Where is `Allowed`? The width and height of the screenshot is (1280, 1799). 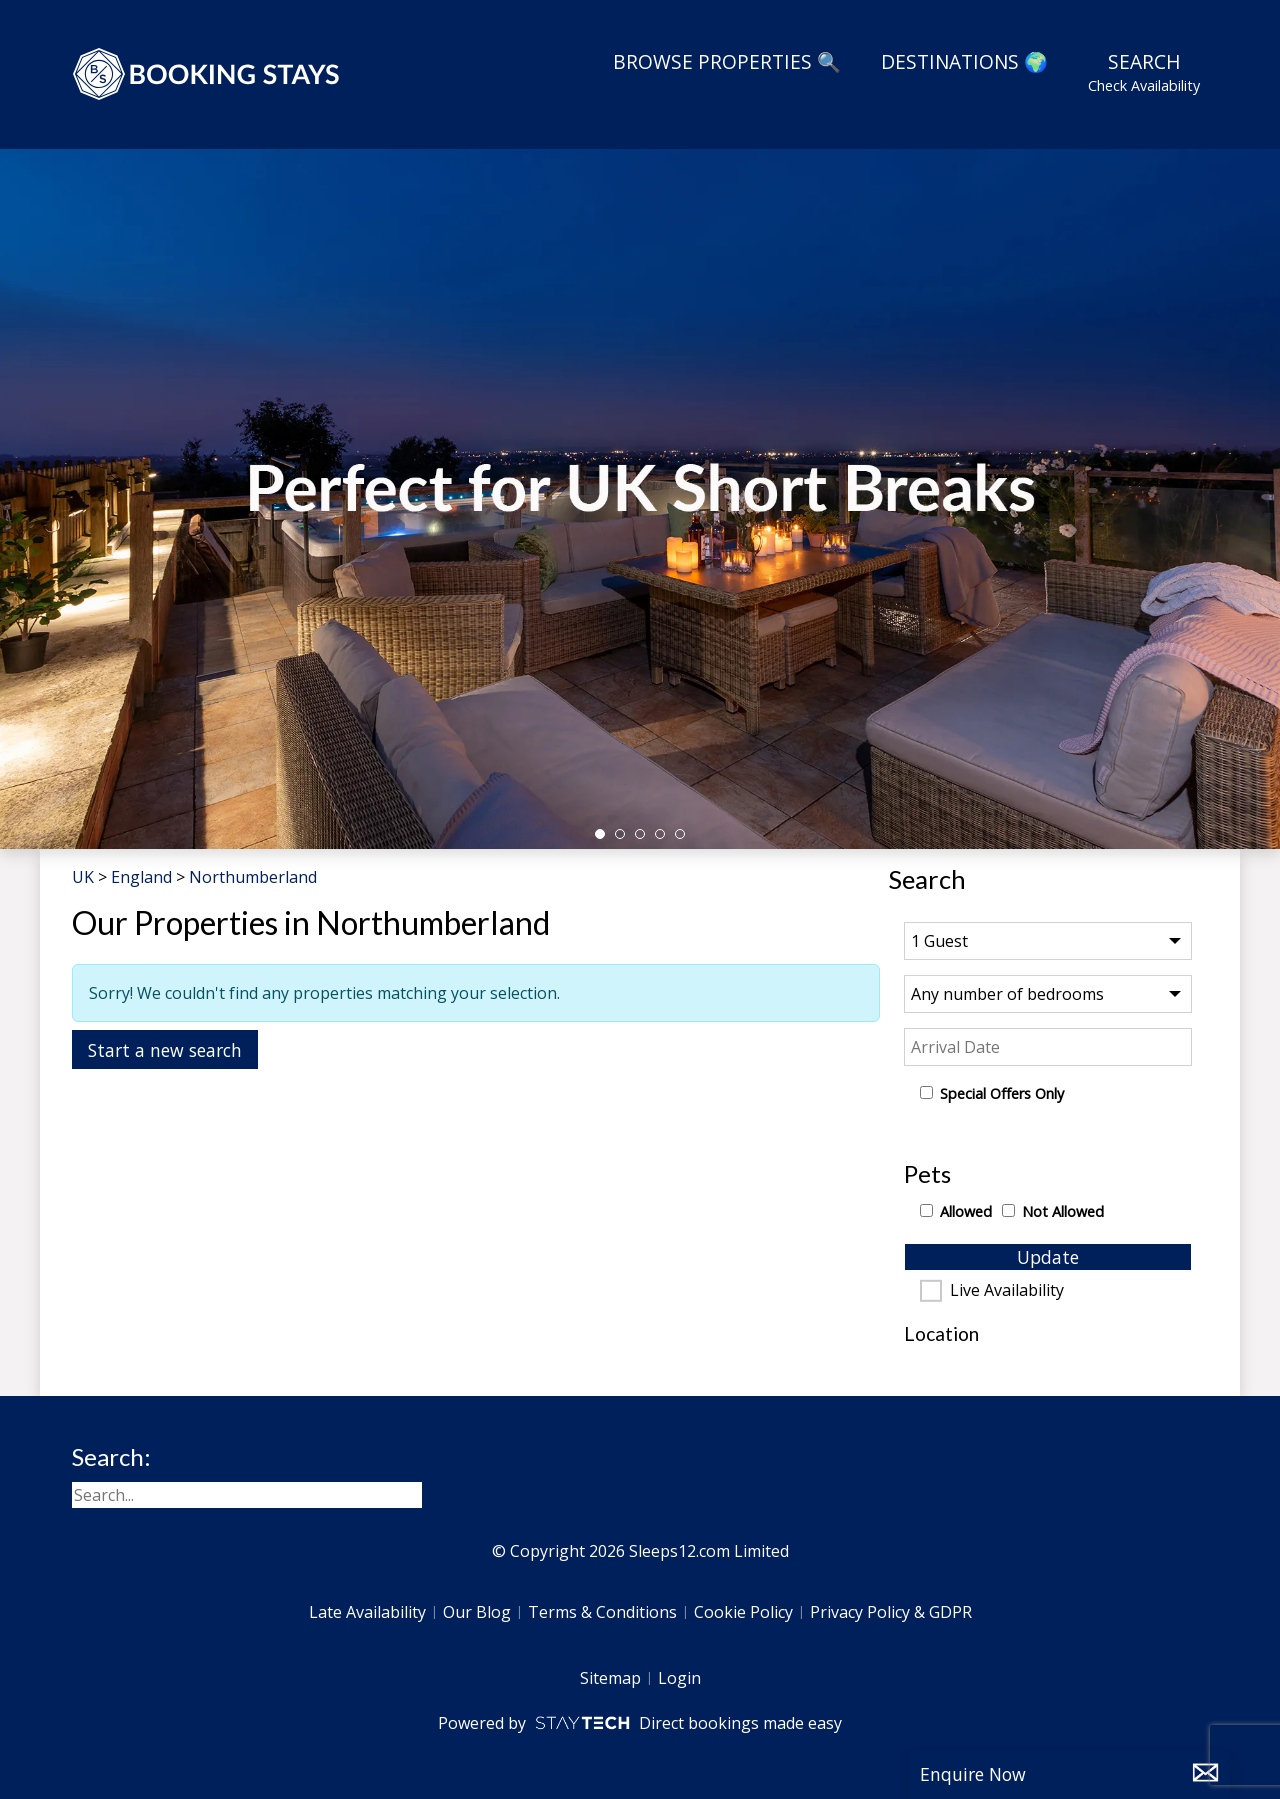 Allowed is located at coordinates (966, 1211).